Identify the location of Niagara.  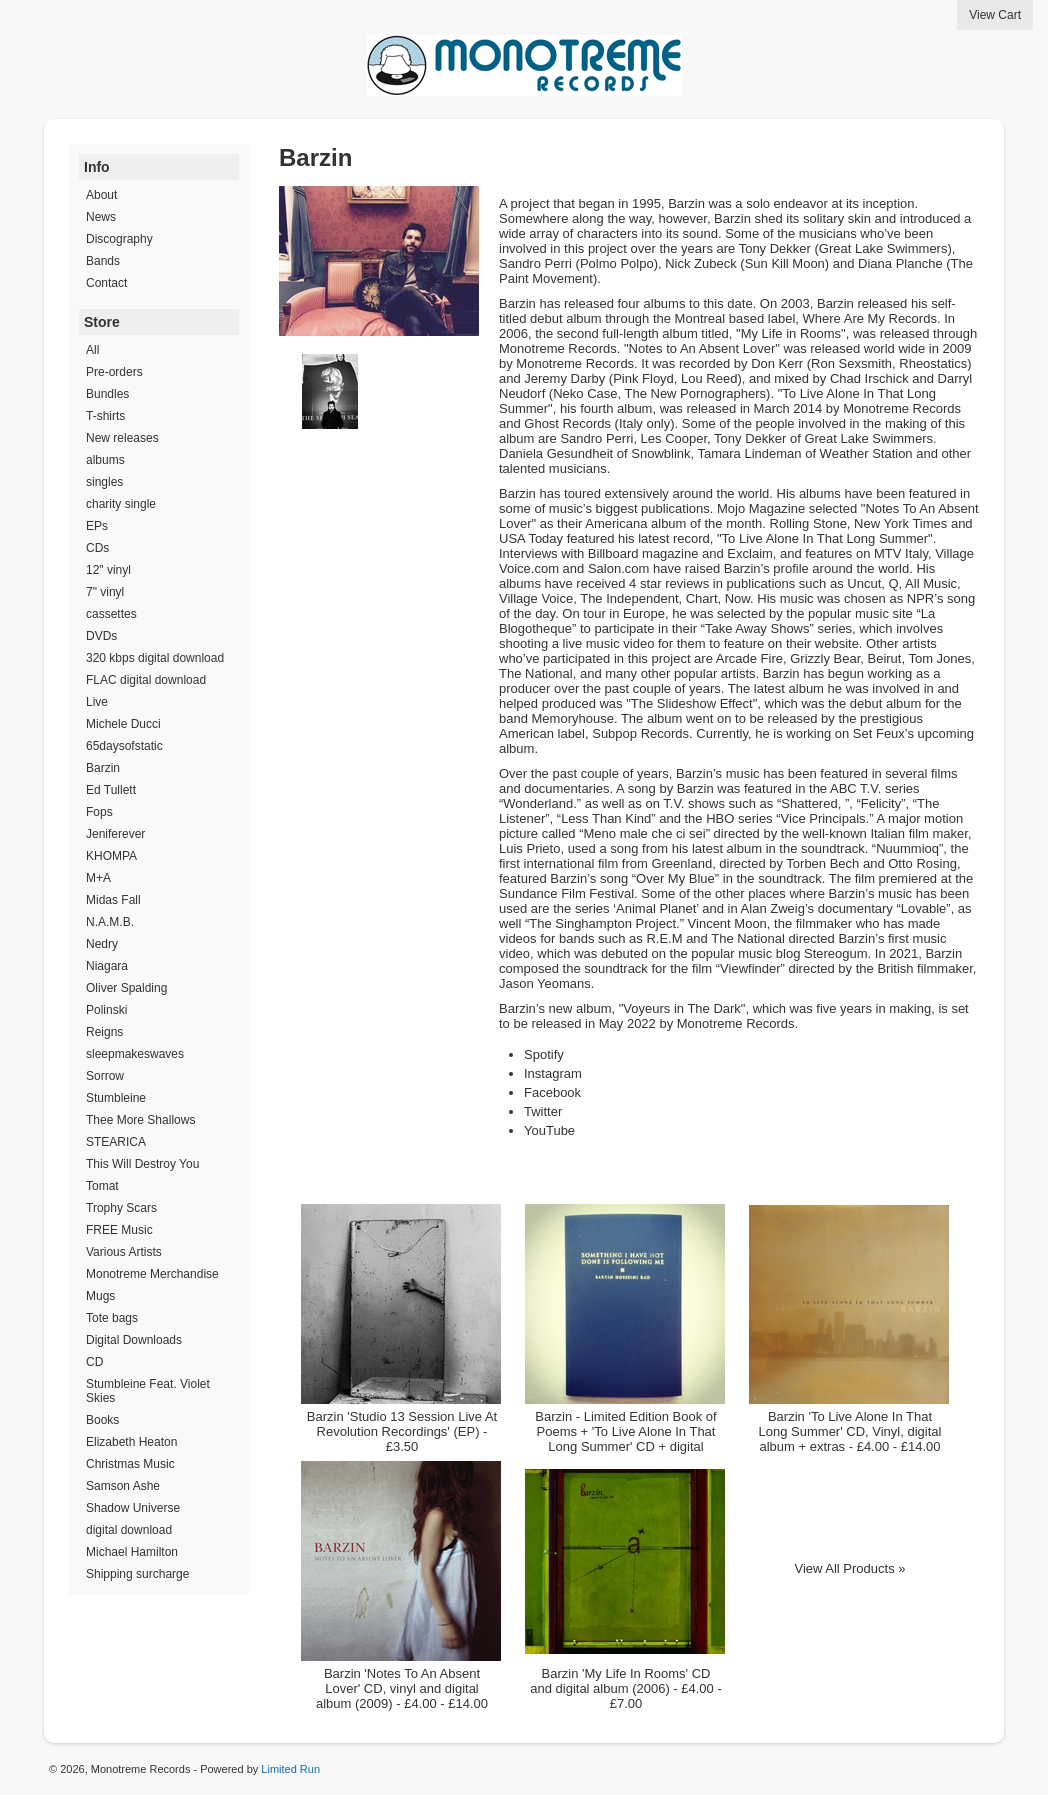
(107, 966).